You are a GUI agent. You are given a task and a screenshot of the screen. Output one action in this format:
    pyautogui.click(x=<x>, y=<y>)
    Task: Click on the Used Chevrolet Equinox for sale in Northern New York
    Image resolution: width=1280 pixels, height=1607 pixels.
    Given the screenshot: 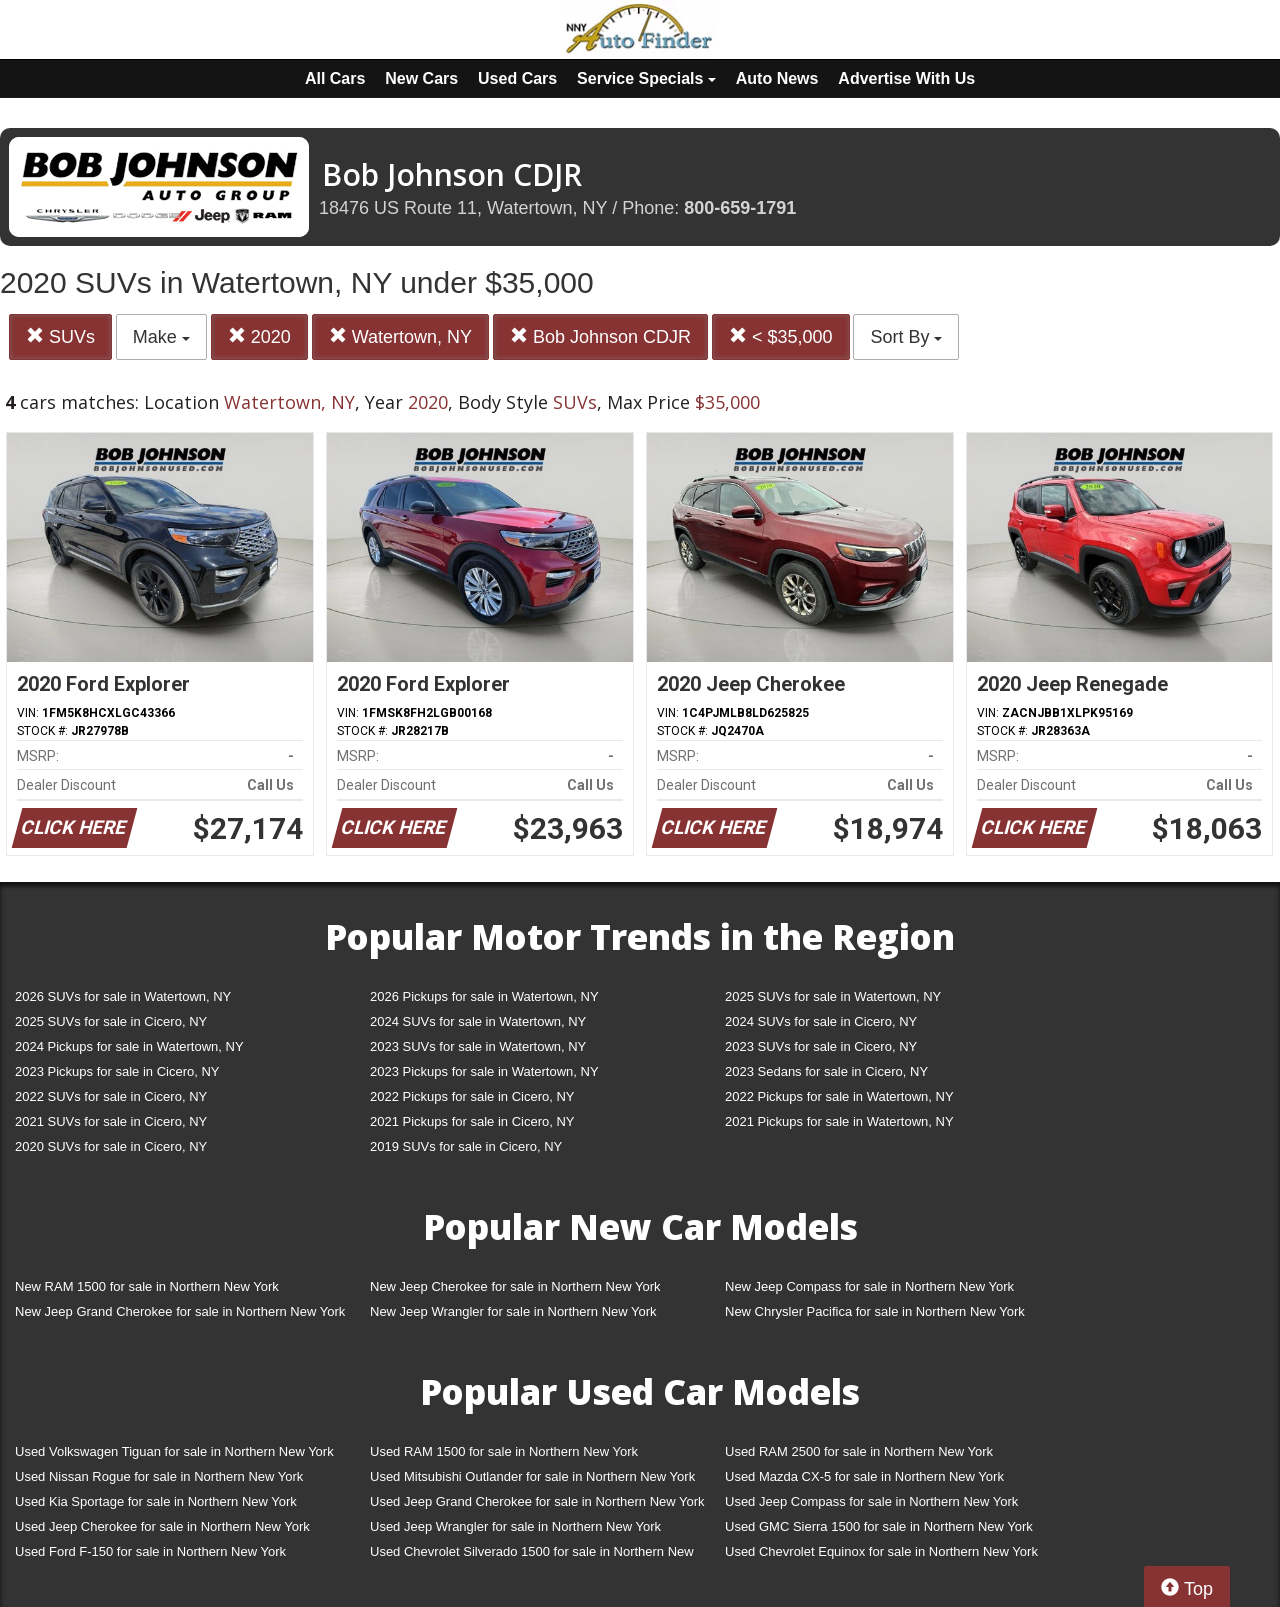 What is the action you would take?
    pyautogui.click(x=881, y=1551)
    